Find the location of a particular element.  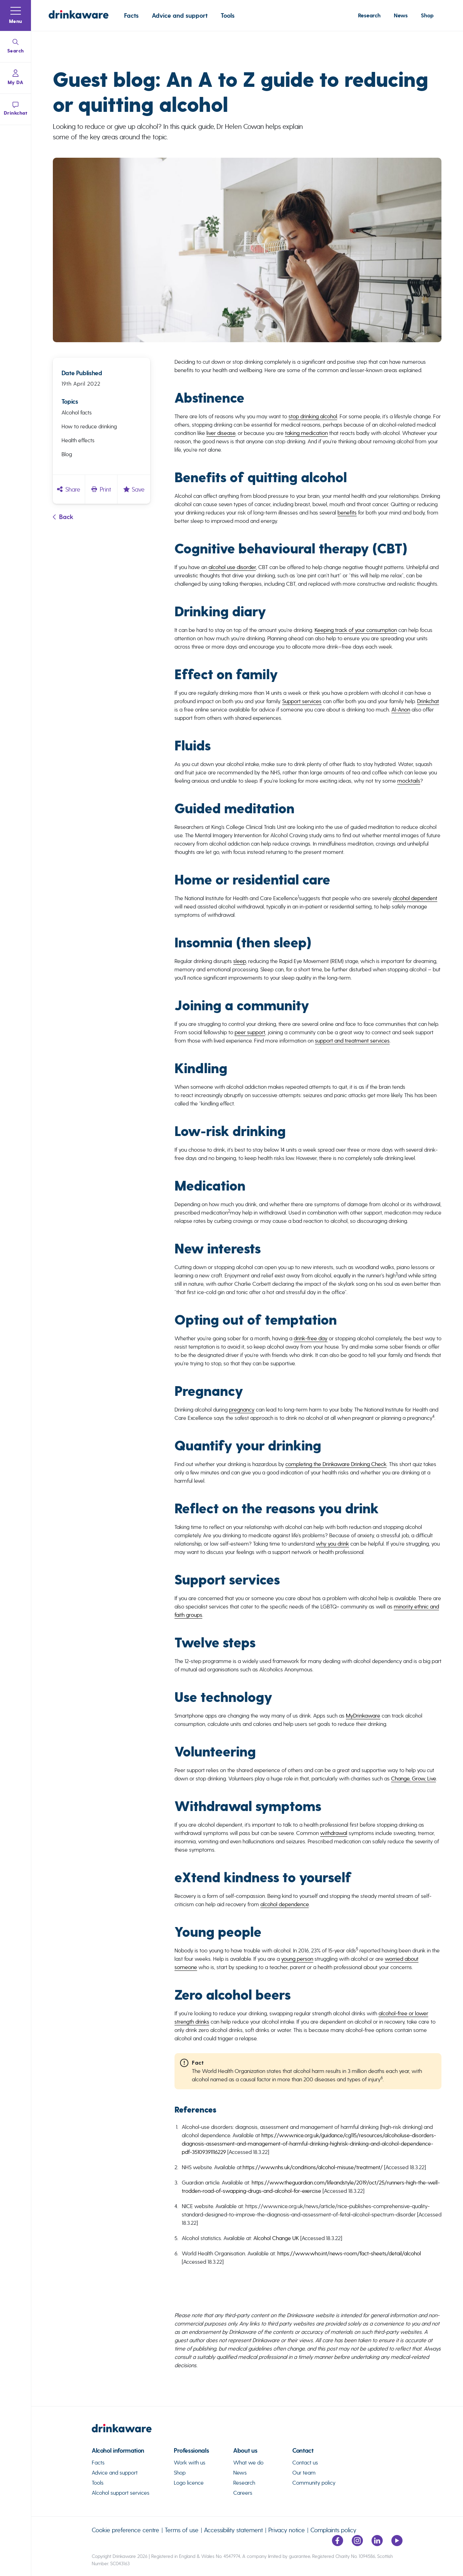

Complaints policy is located at coordinates (333, 2530).